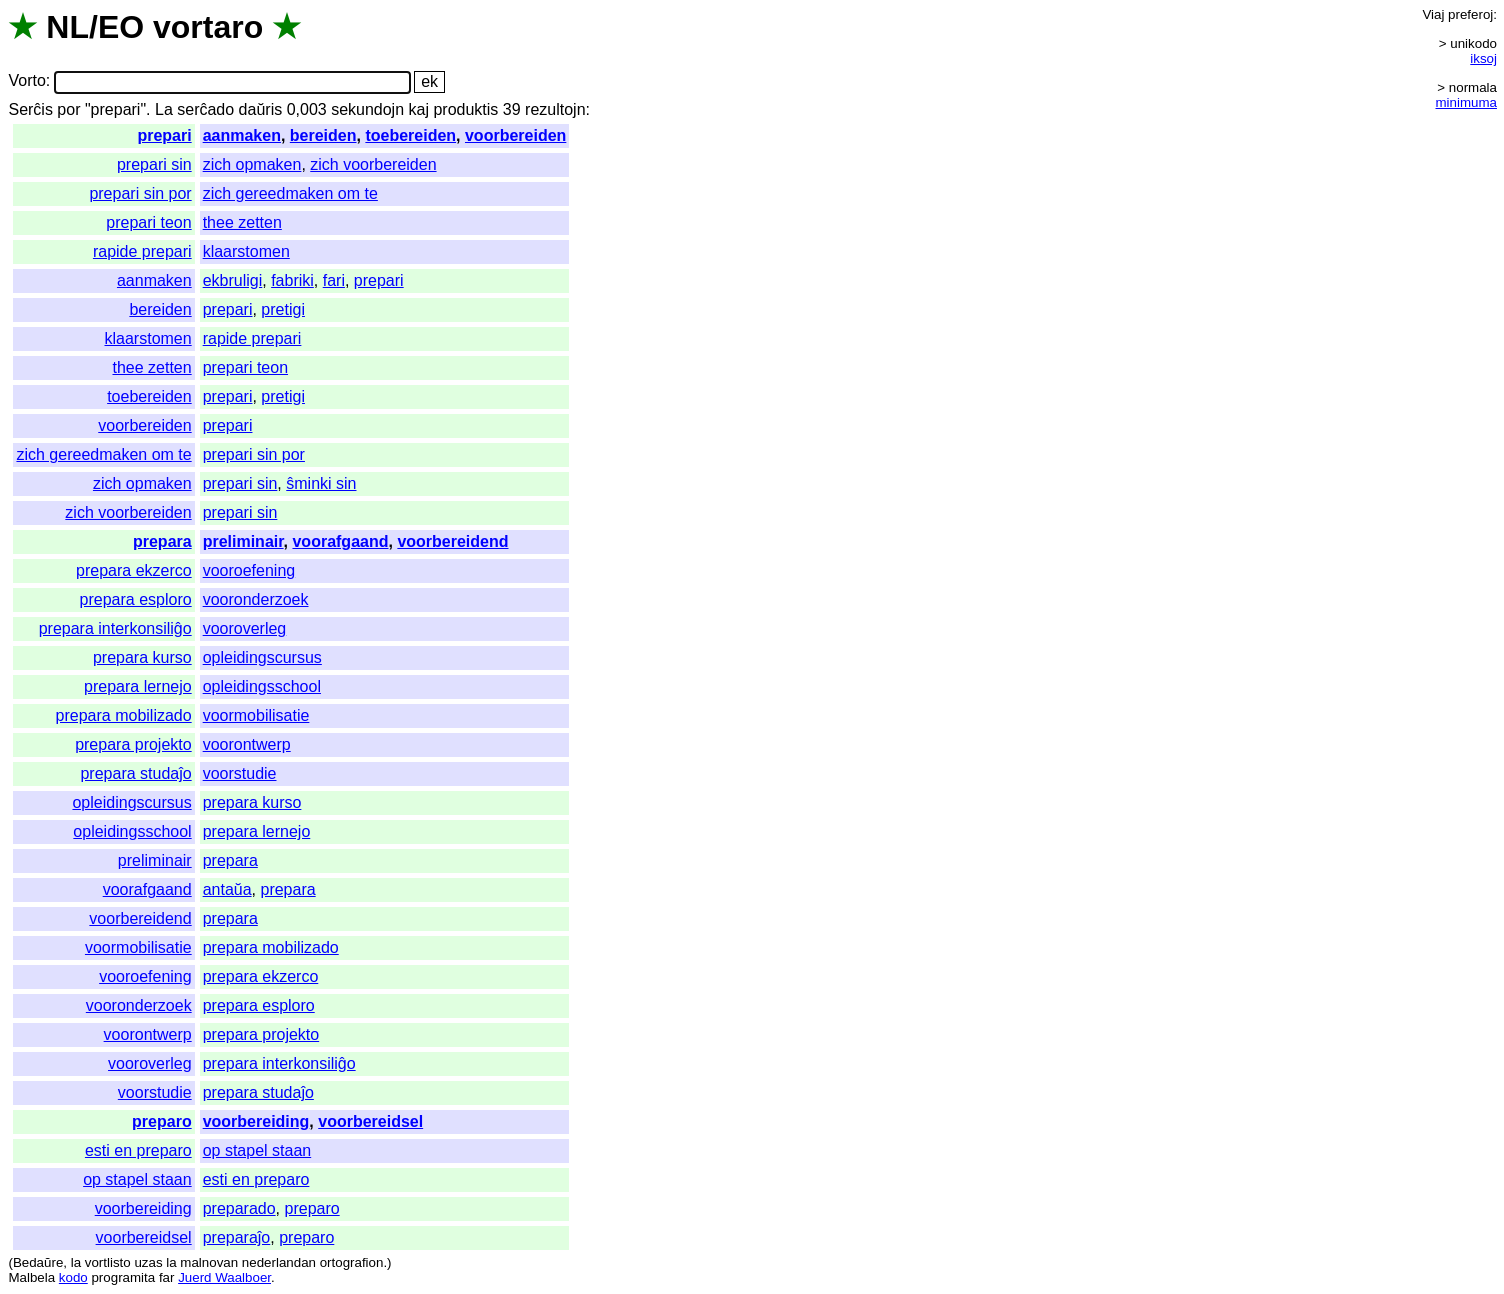  Describe the element at coordinates (334, 280) in the screenshot. I see `fari` at that location.